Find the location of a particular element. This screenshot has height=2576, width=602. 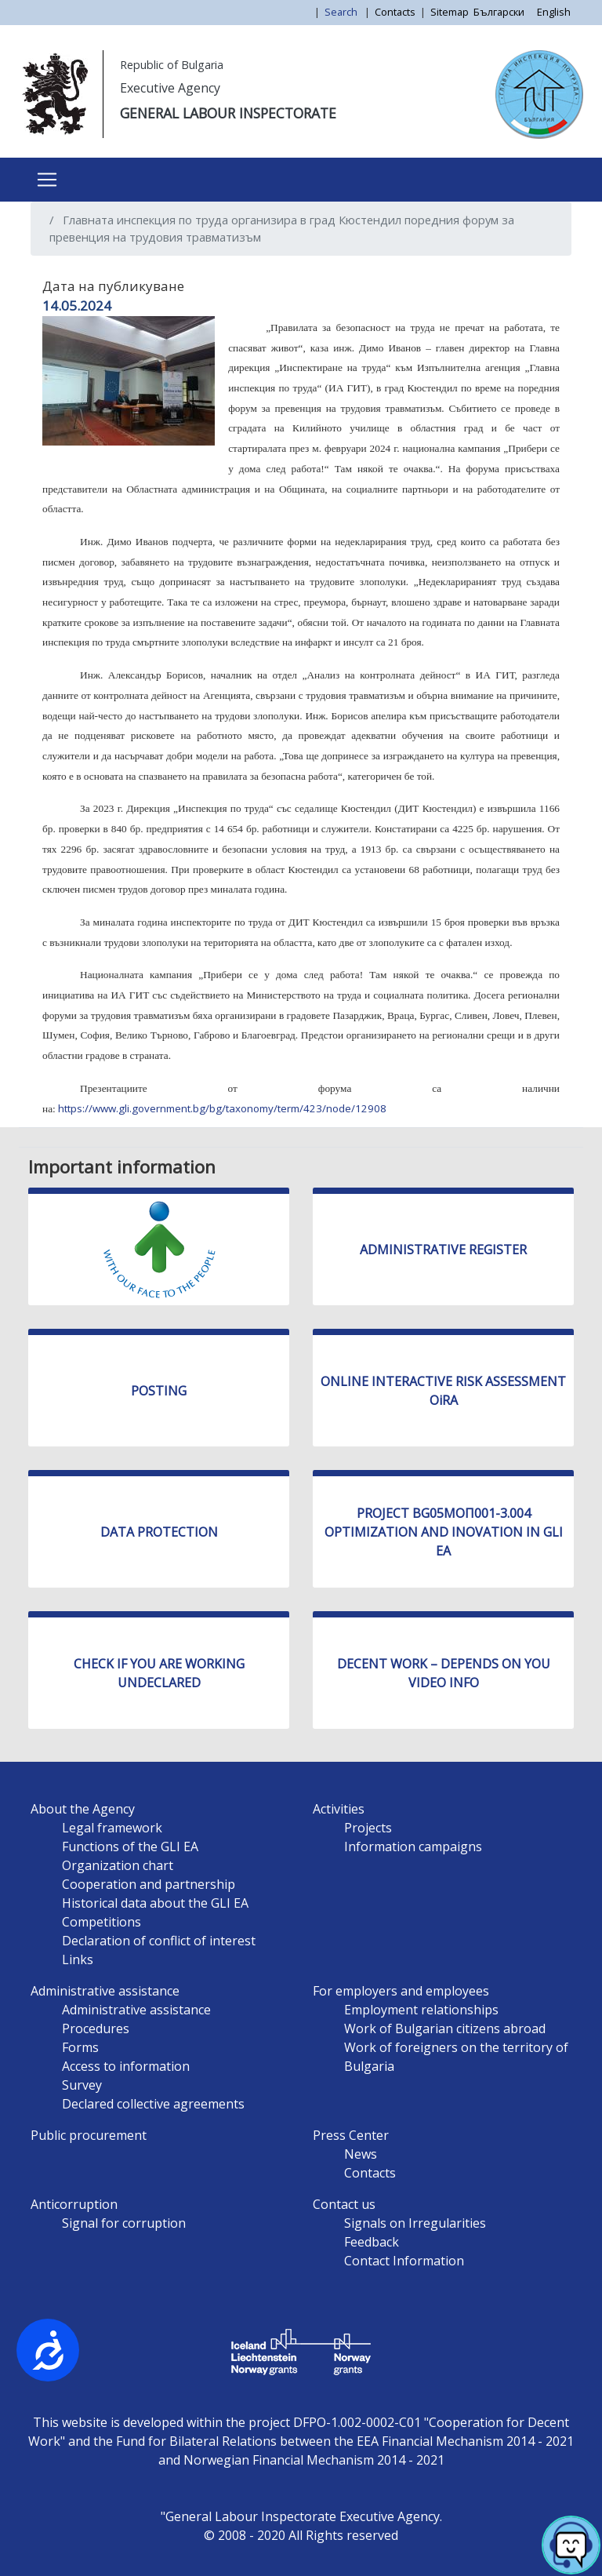

Anticorruption is located at coordinates (74, 2204).